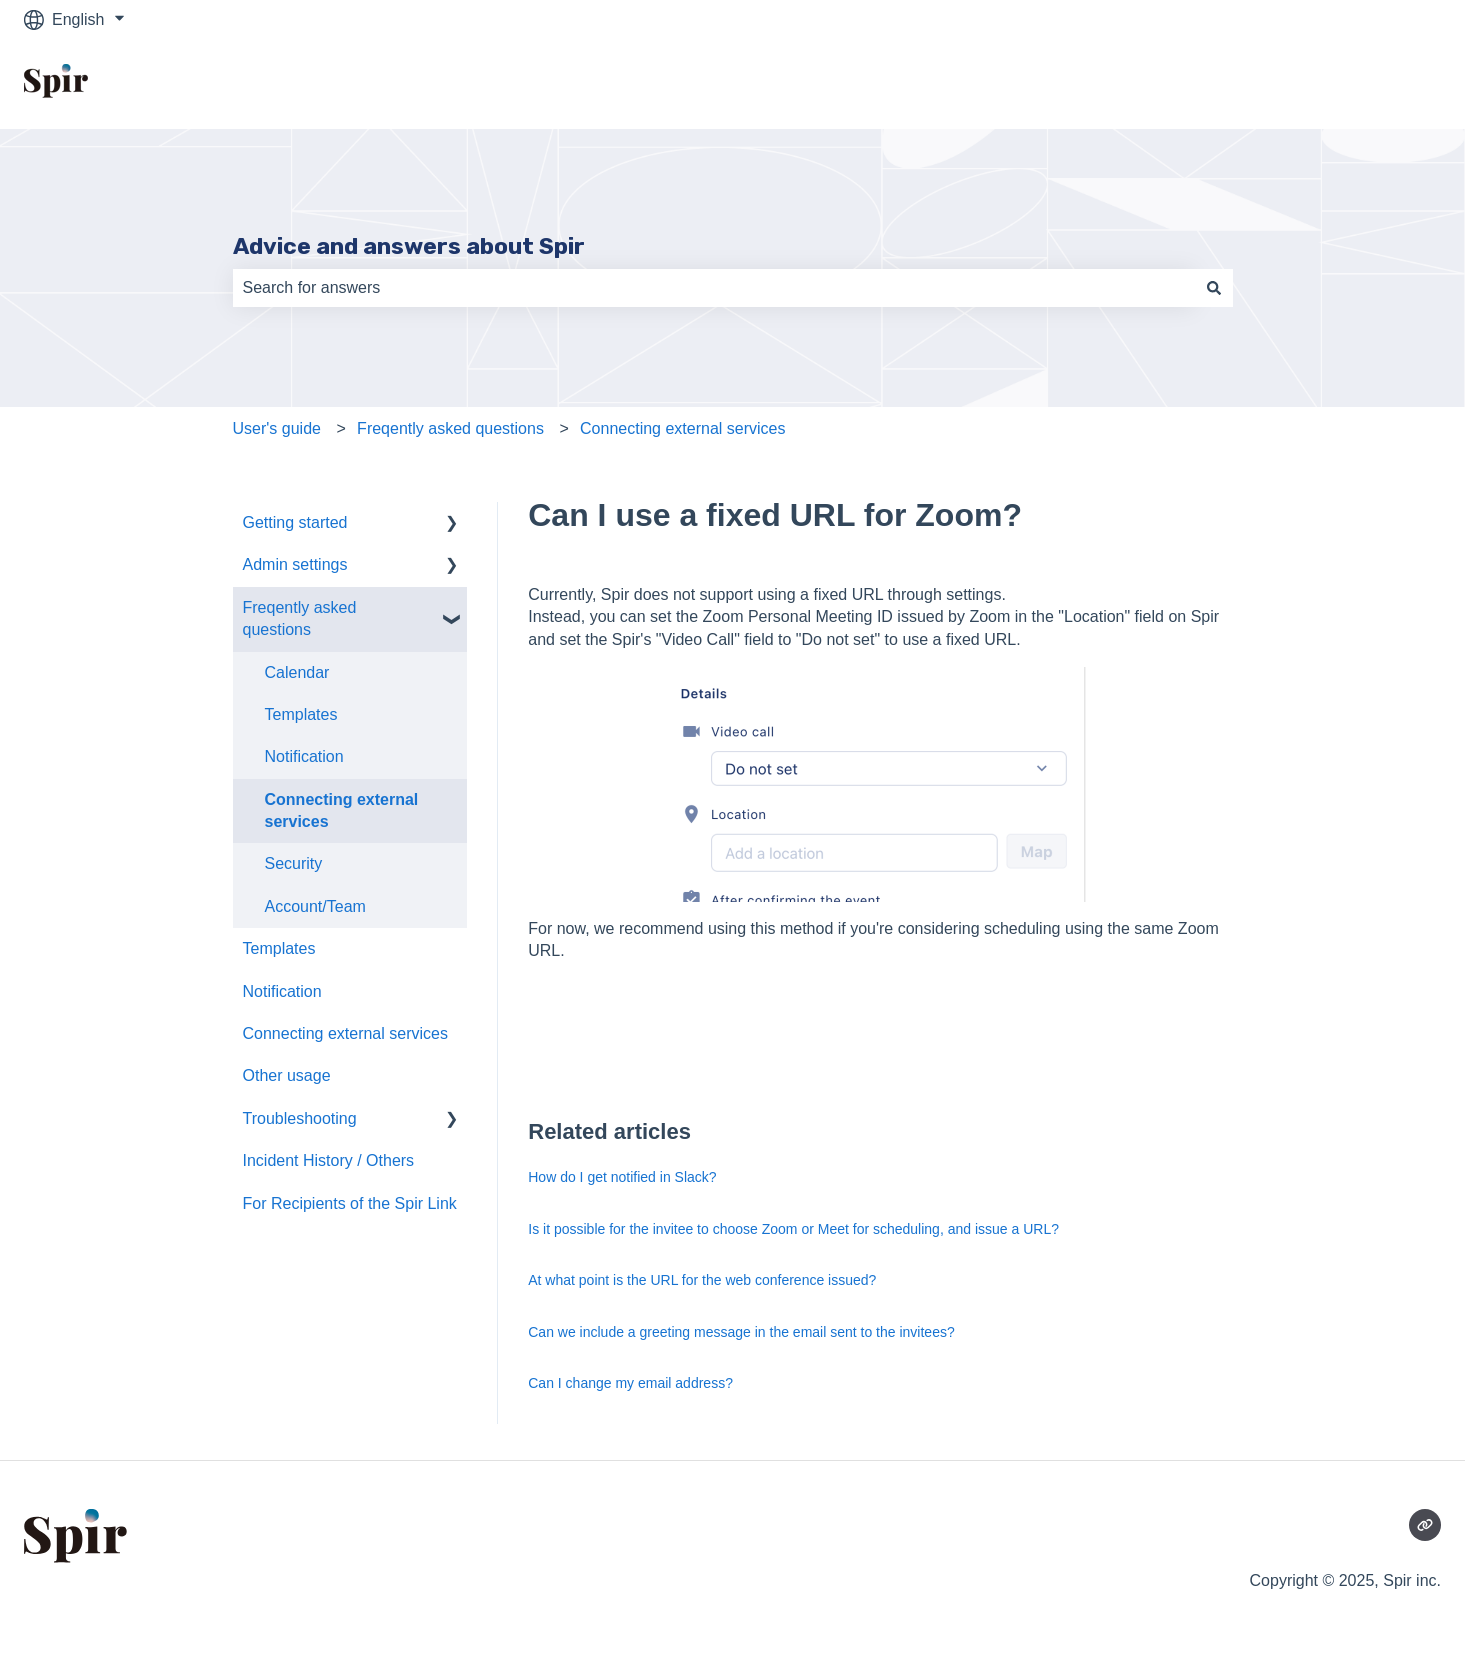 The image size is (1465, 1663). What do you see at coordinates (297, 672) in the screenshot?
I see `Calendar [menuitem]` at bounding box center [297, 672].